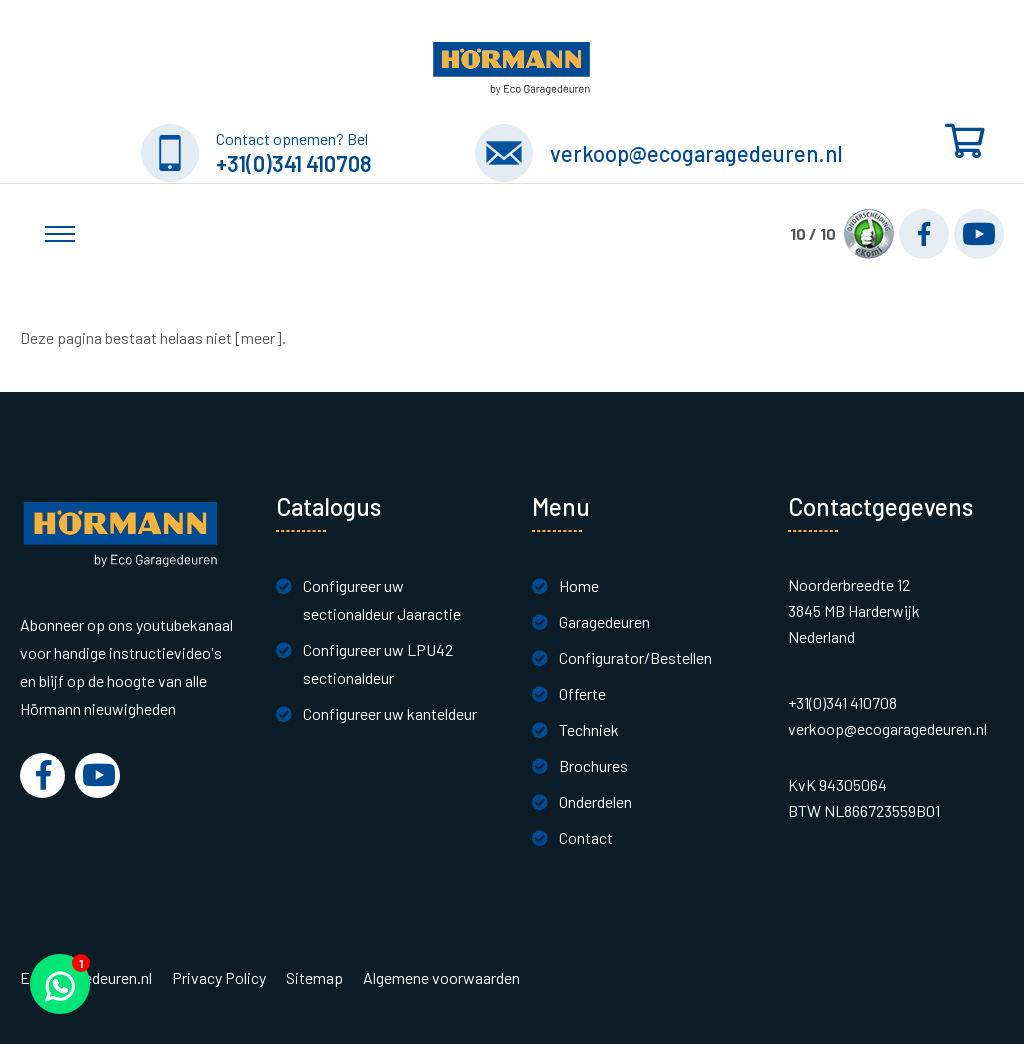 This screenshot has width=1024, height=1044. What do you see at coordinates (696, 153) in the screenshot?
I see `verkoop@ecogaragedeuren.nl` at bounding box center [696, 153].